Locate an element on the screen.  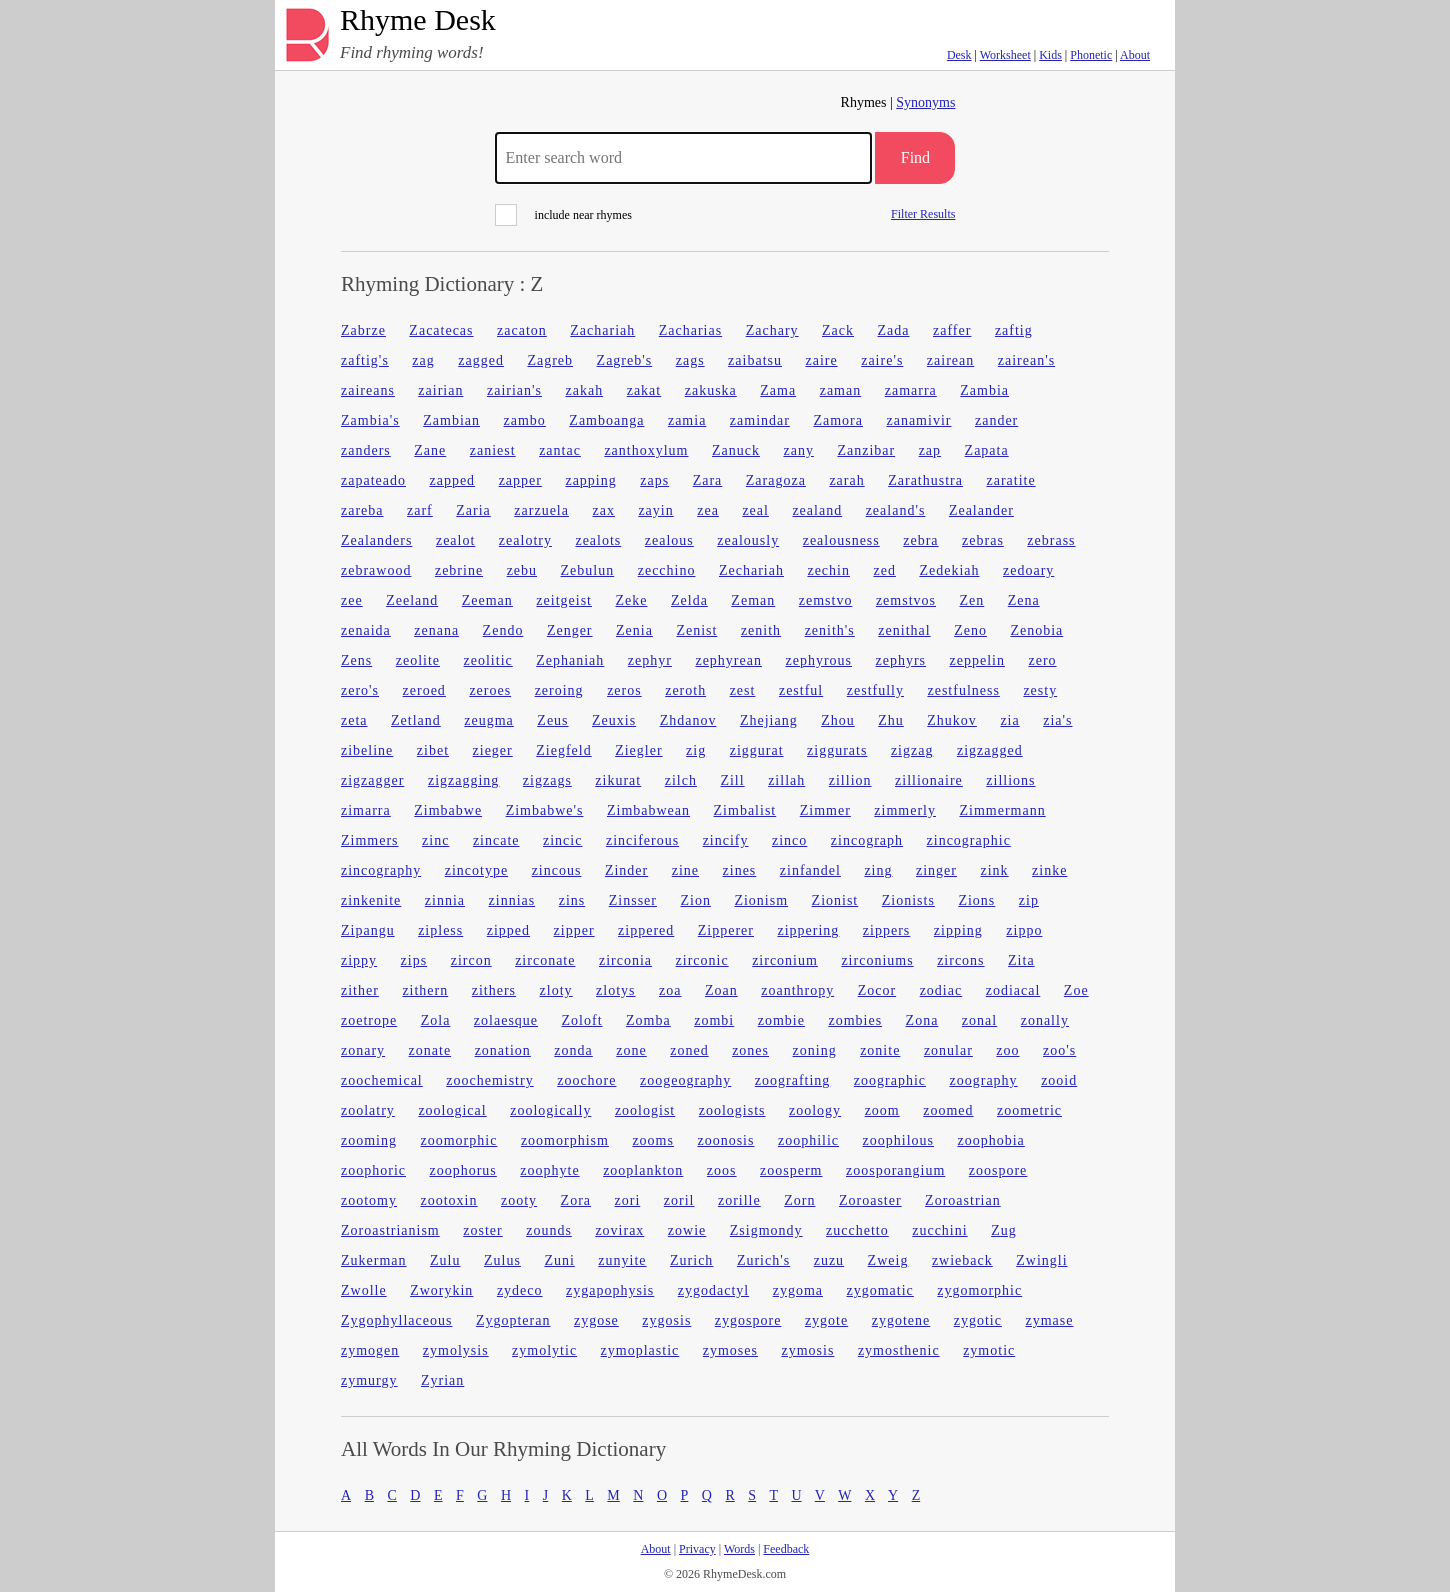
zoophilous is located at coordinates (898, 1140).